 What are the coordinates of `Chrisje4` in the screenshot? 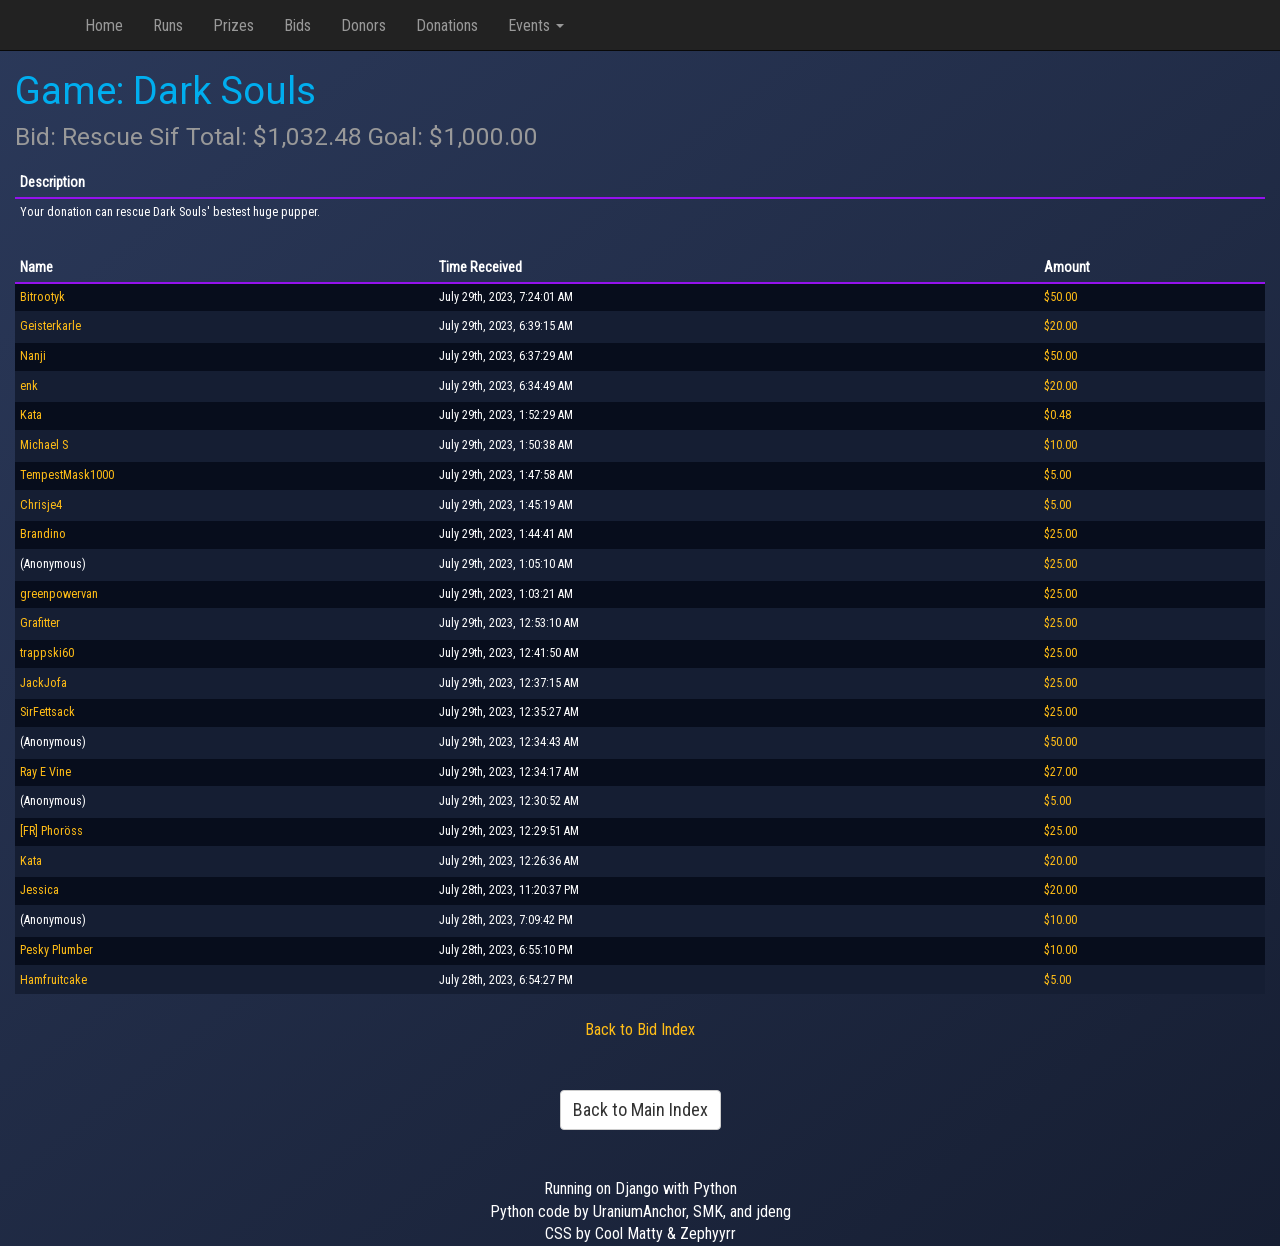 It's located at (41, 505).